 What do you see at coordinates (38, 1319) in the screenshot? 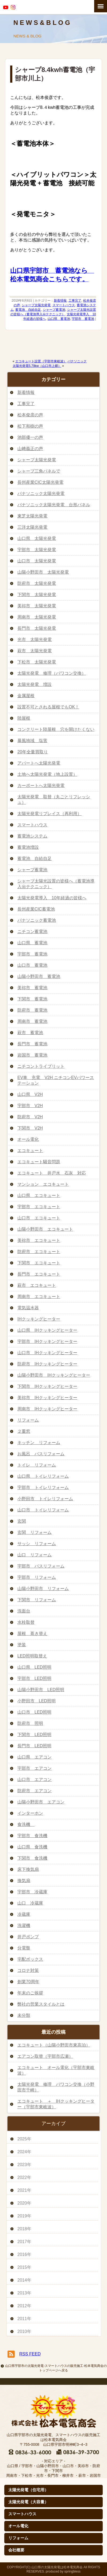
I see `IHクッキングヒーター` at bounding box center [38, 1319].